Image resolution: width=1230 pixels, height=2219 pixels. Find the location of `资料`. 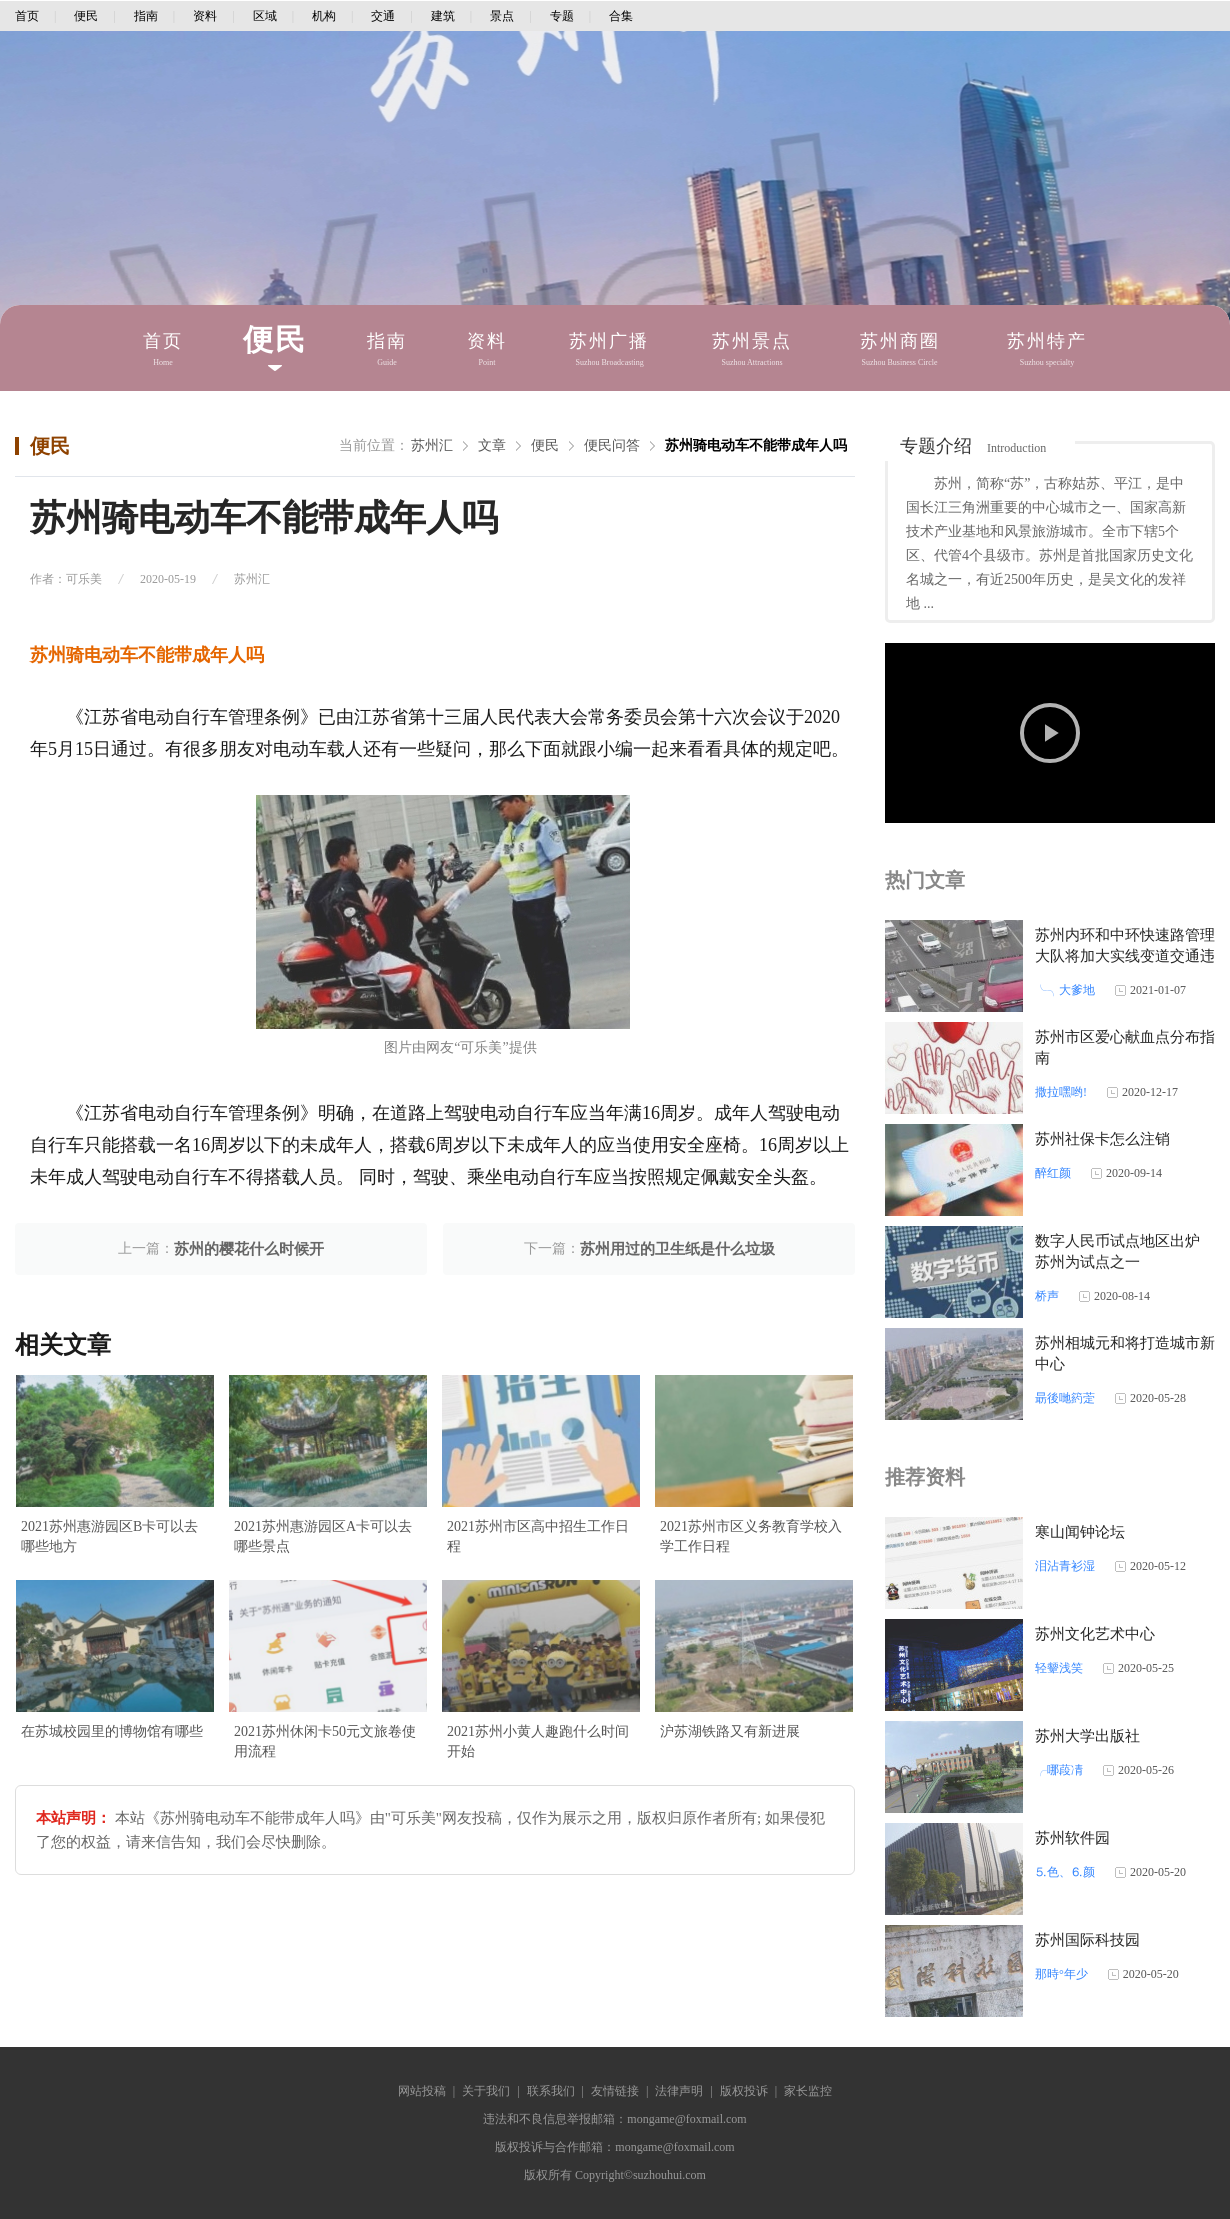

资料 is located at coordinates (205, 16).